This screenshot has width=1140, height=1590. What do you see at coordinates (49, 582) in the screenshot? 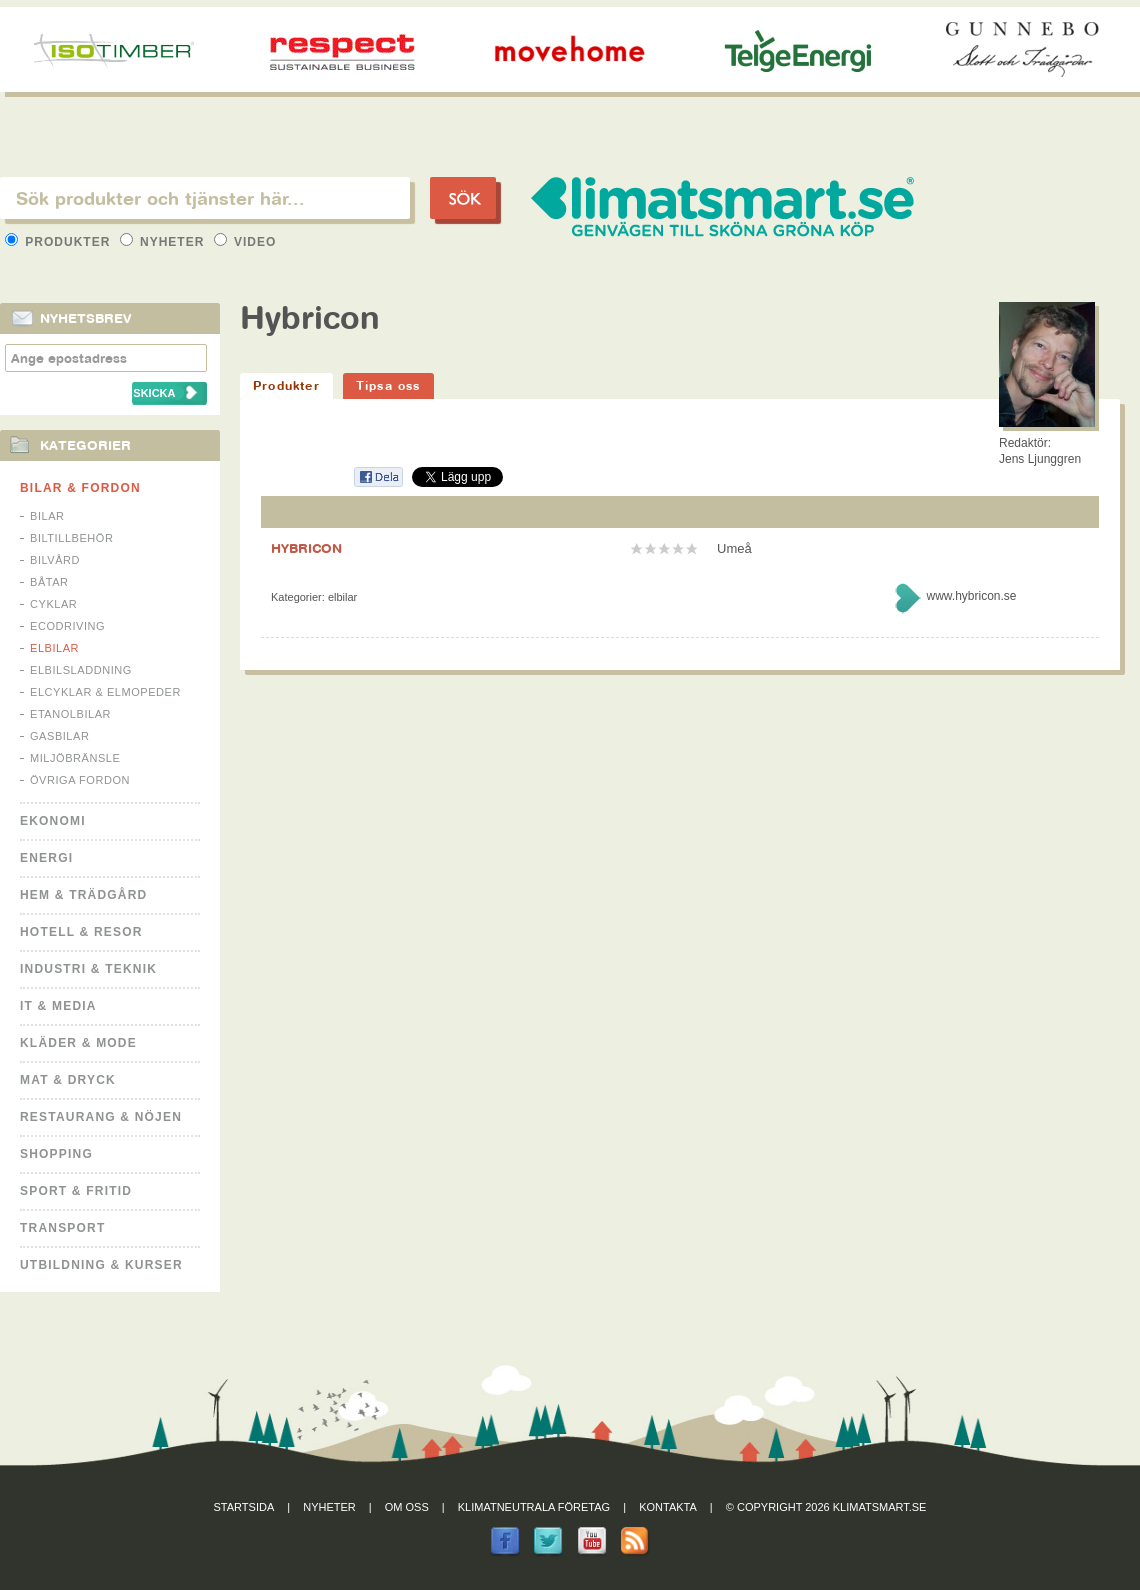
I see `Båtar` at bounding box center [49, 582].